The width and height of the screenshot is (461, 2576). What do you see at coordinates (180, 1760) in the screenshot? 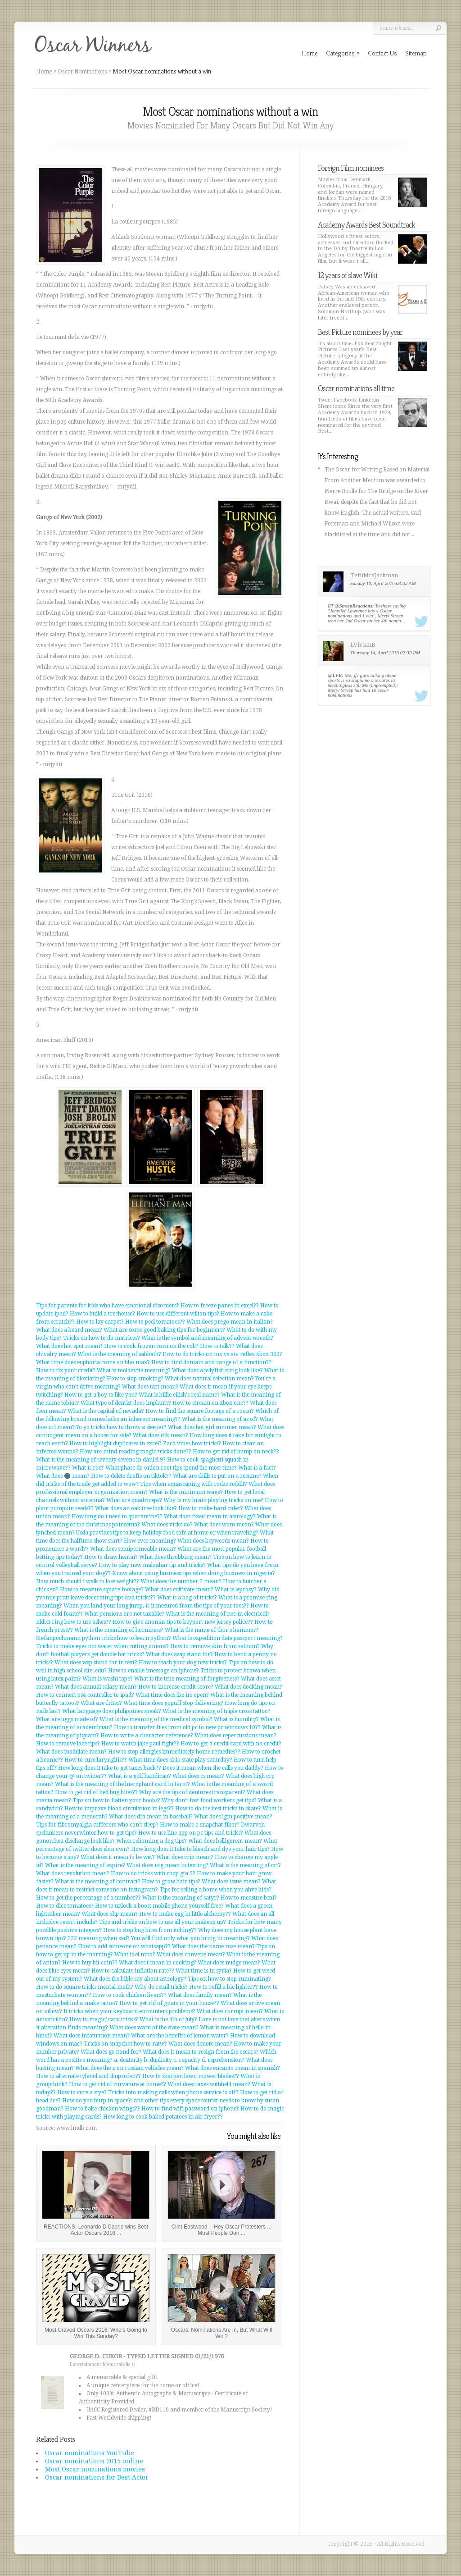
I see `What time does ohio state play saturday?` at bounding box center [180, 1760].